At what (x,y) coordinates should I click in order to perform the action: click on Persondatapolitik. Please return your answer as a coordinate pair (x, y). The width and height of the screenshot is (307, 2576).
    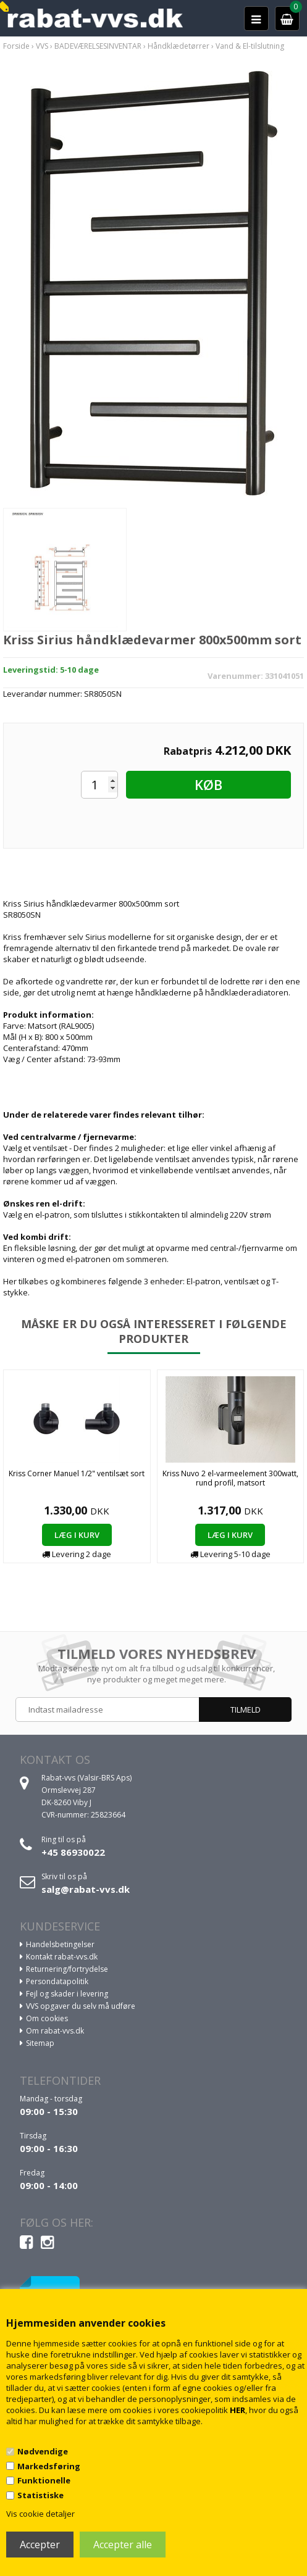
    Looking at the image, I should click on (57, 1981).